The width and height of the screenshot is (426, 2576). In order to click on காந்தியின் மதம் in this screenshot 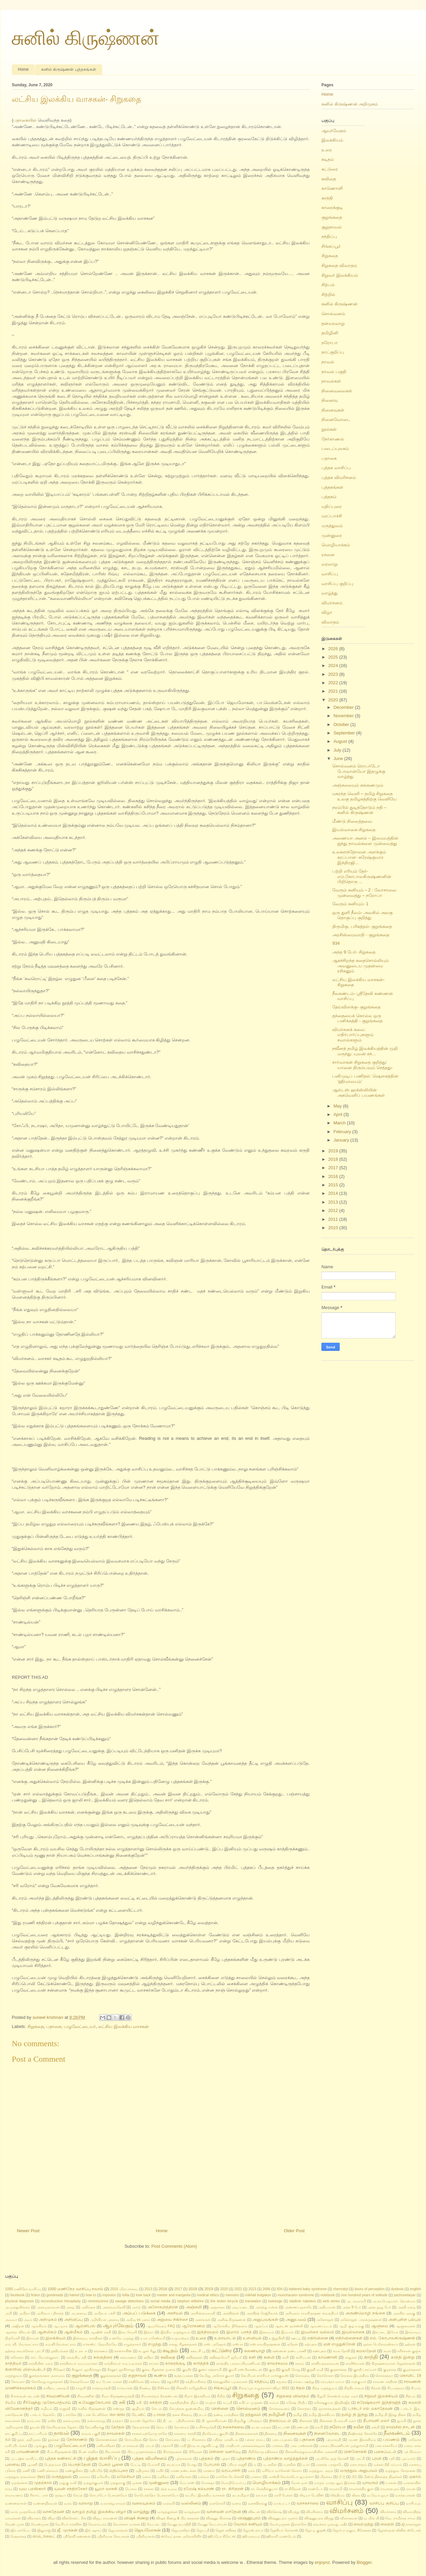, I will do `click(41, 2363)`.